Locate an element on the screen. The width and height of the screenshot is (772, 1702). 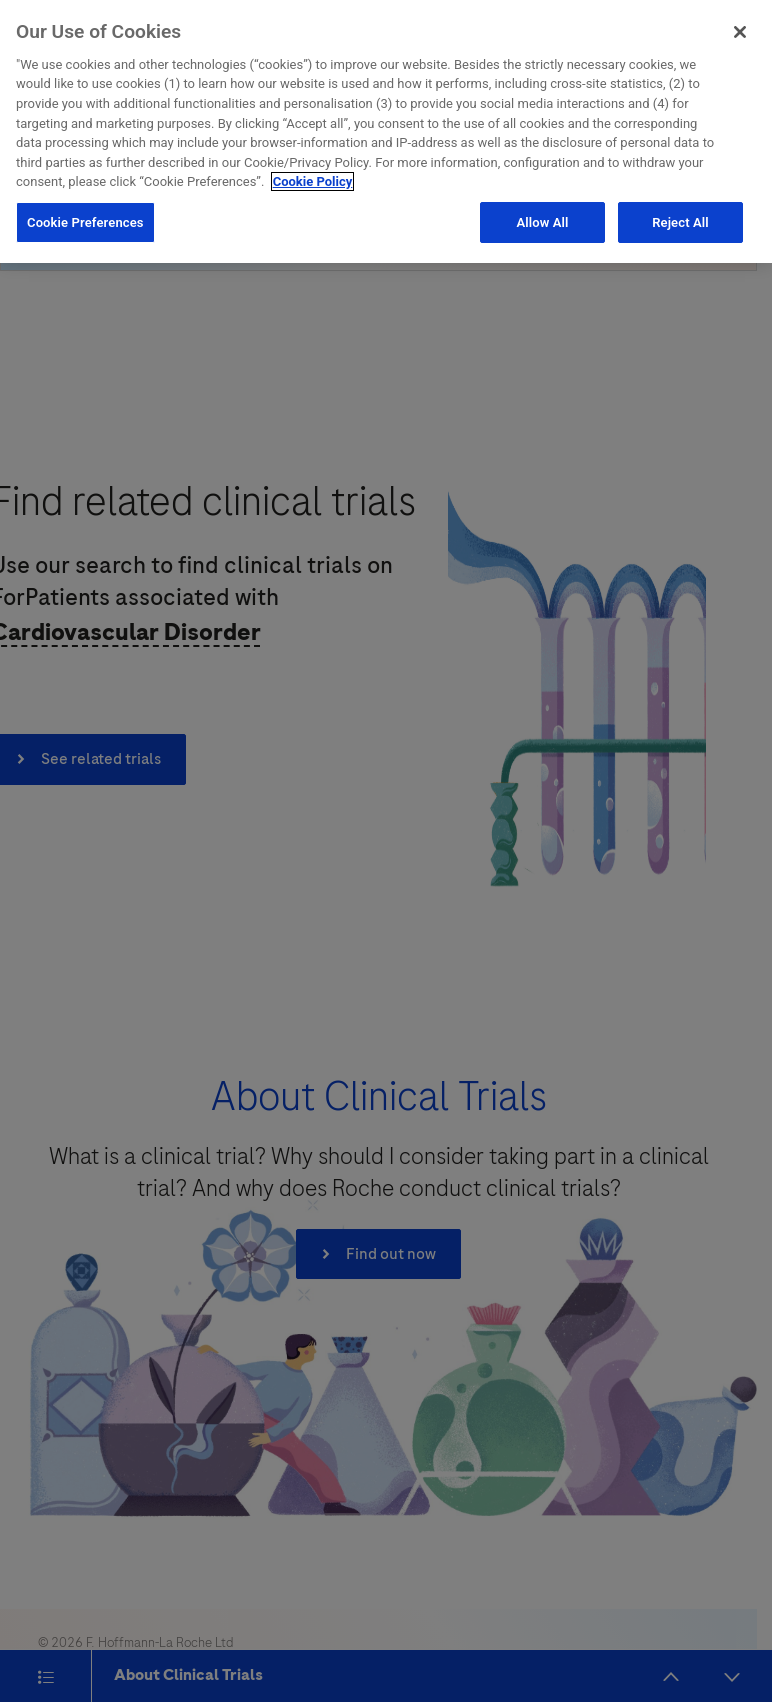
Reject All is located at coordinates (680, 217).